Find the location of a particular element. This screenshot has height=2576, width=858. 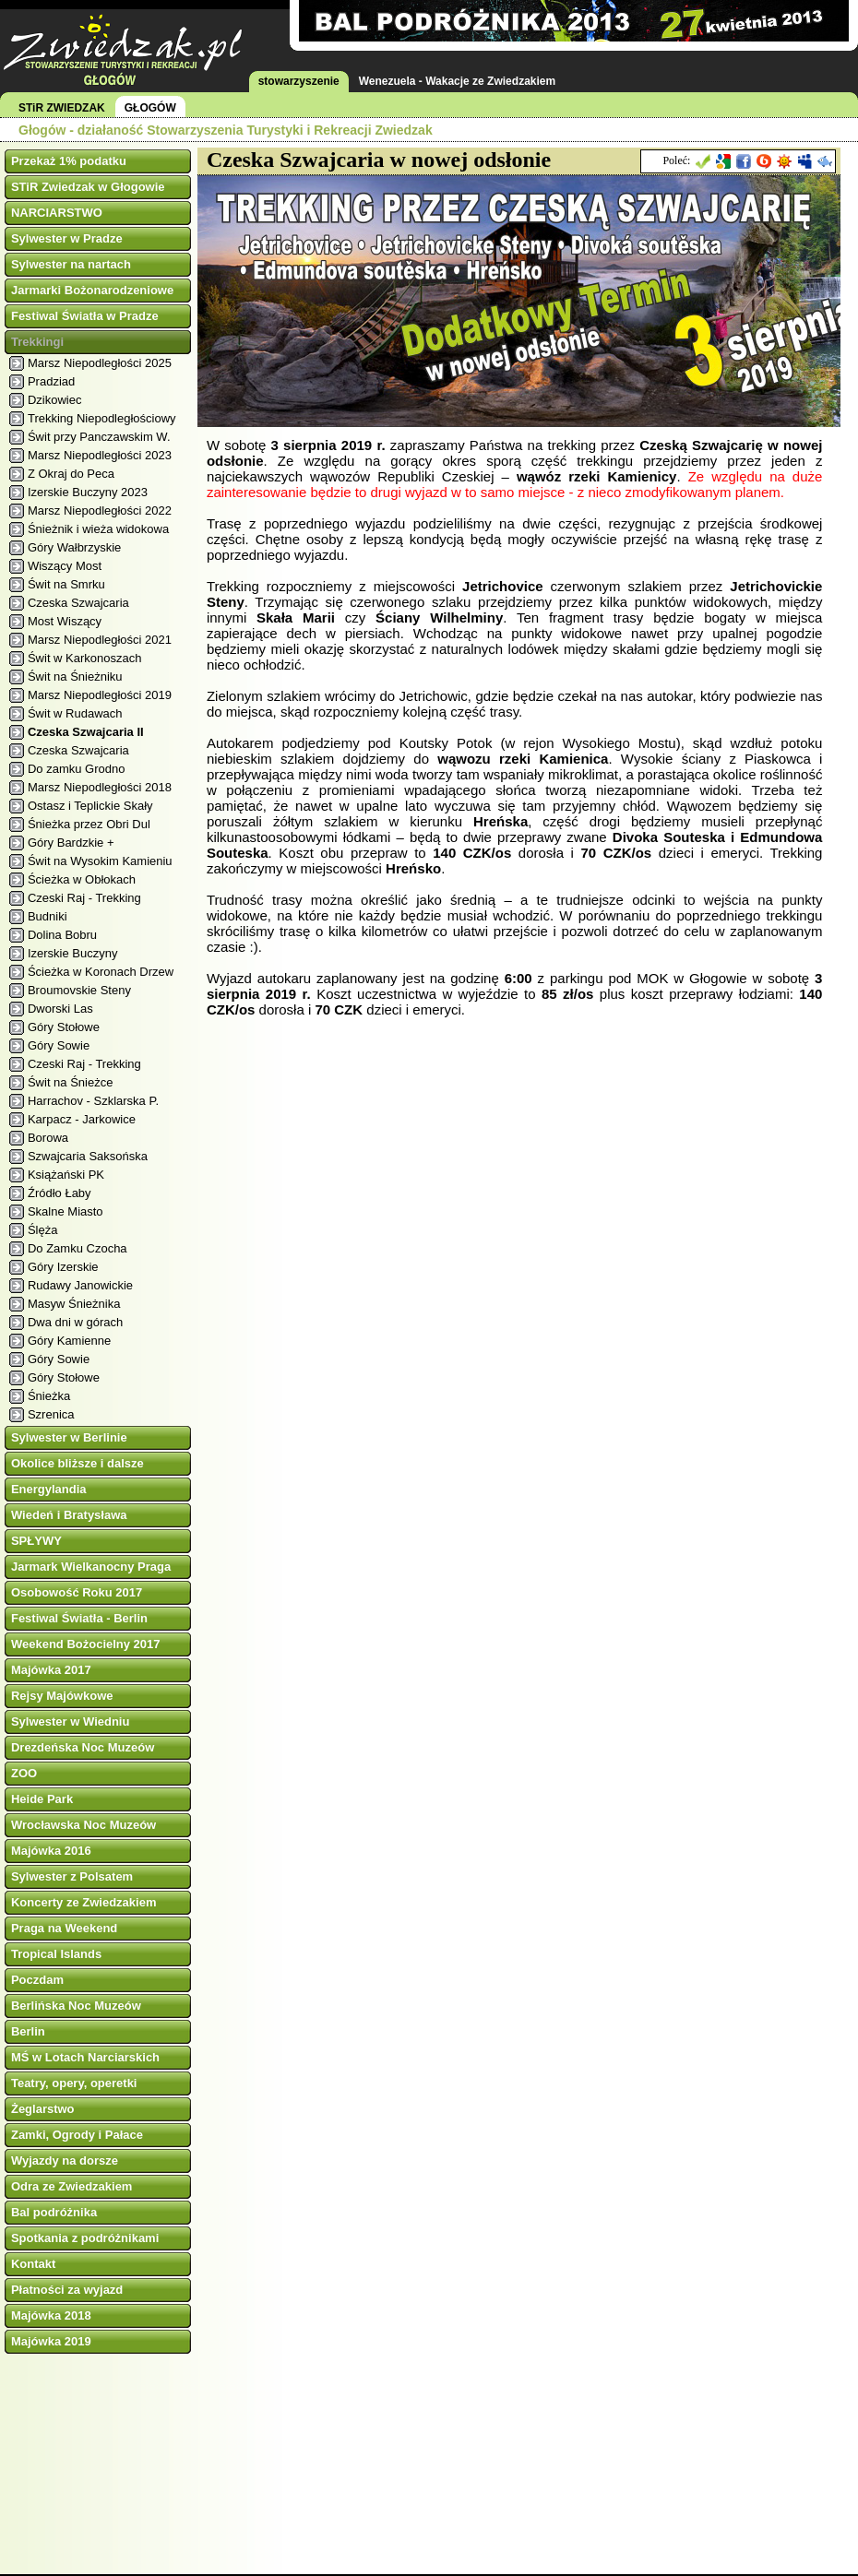

Do Zamku Czocha is located at coordinates (77, 1248).